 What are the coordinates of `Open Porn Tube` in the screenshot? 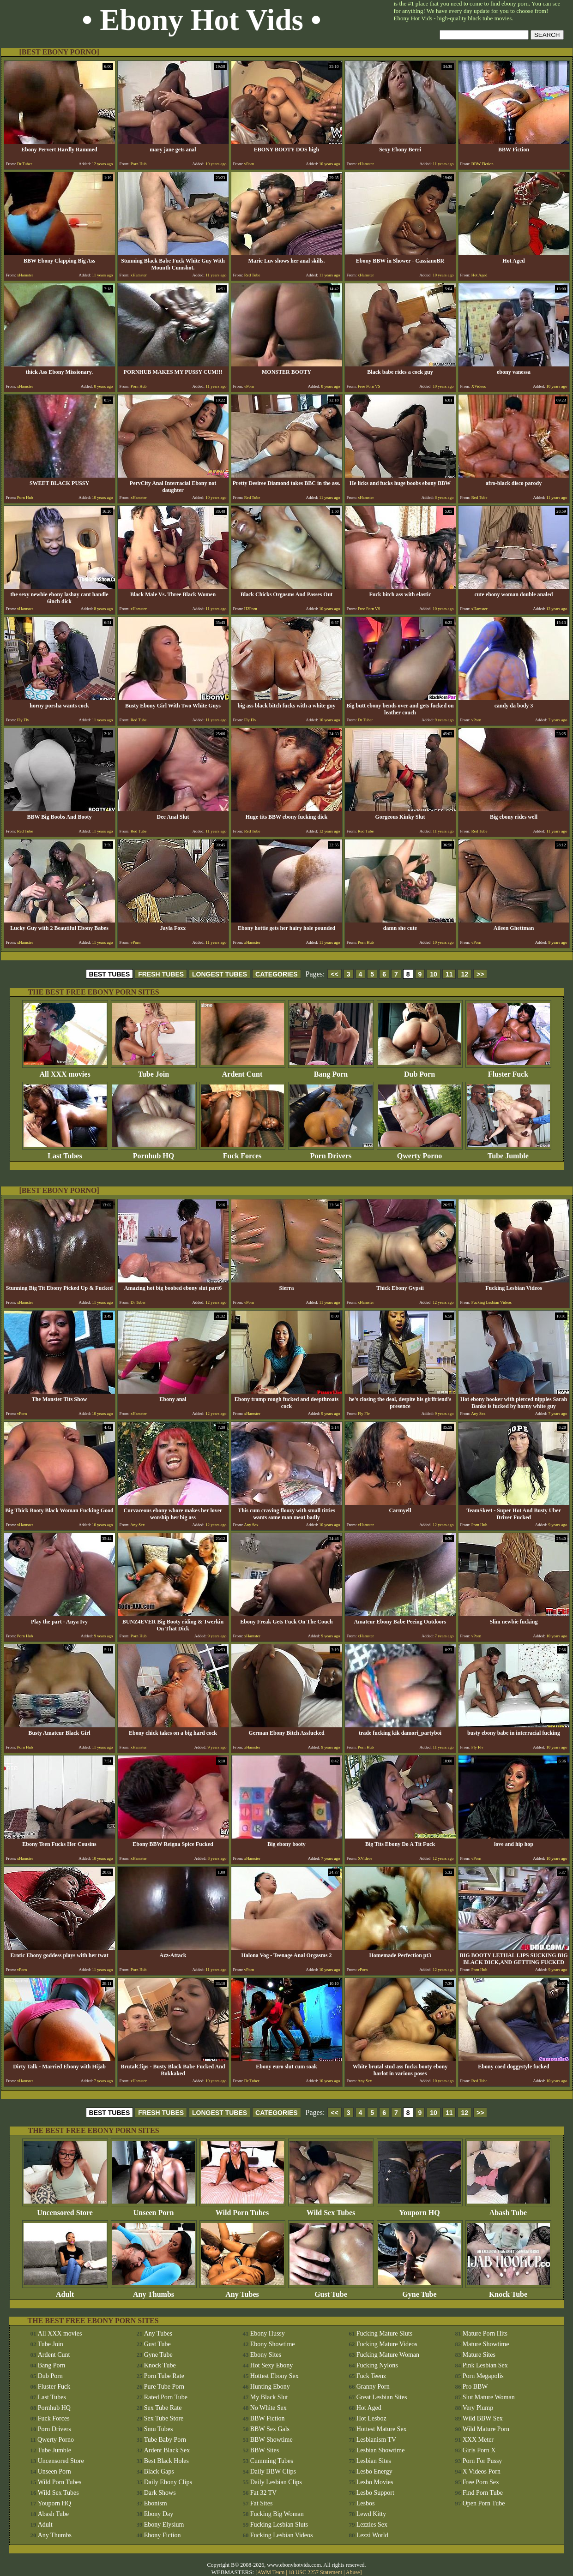 It's located at (484, 2503).